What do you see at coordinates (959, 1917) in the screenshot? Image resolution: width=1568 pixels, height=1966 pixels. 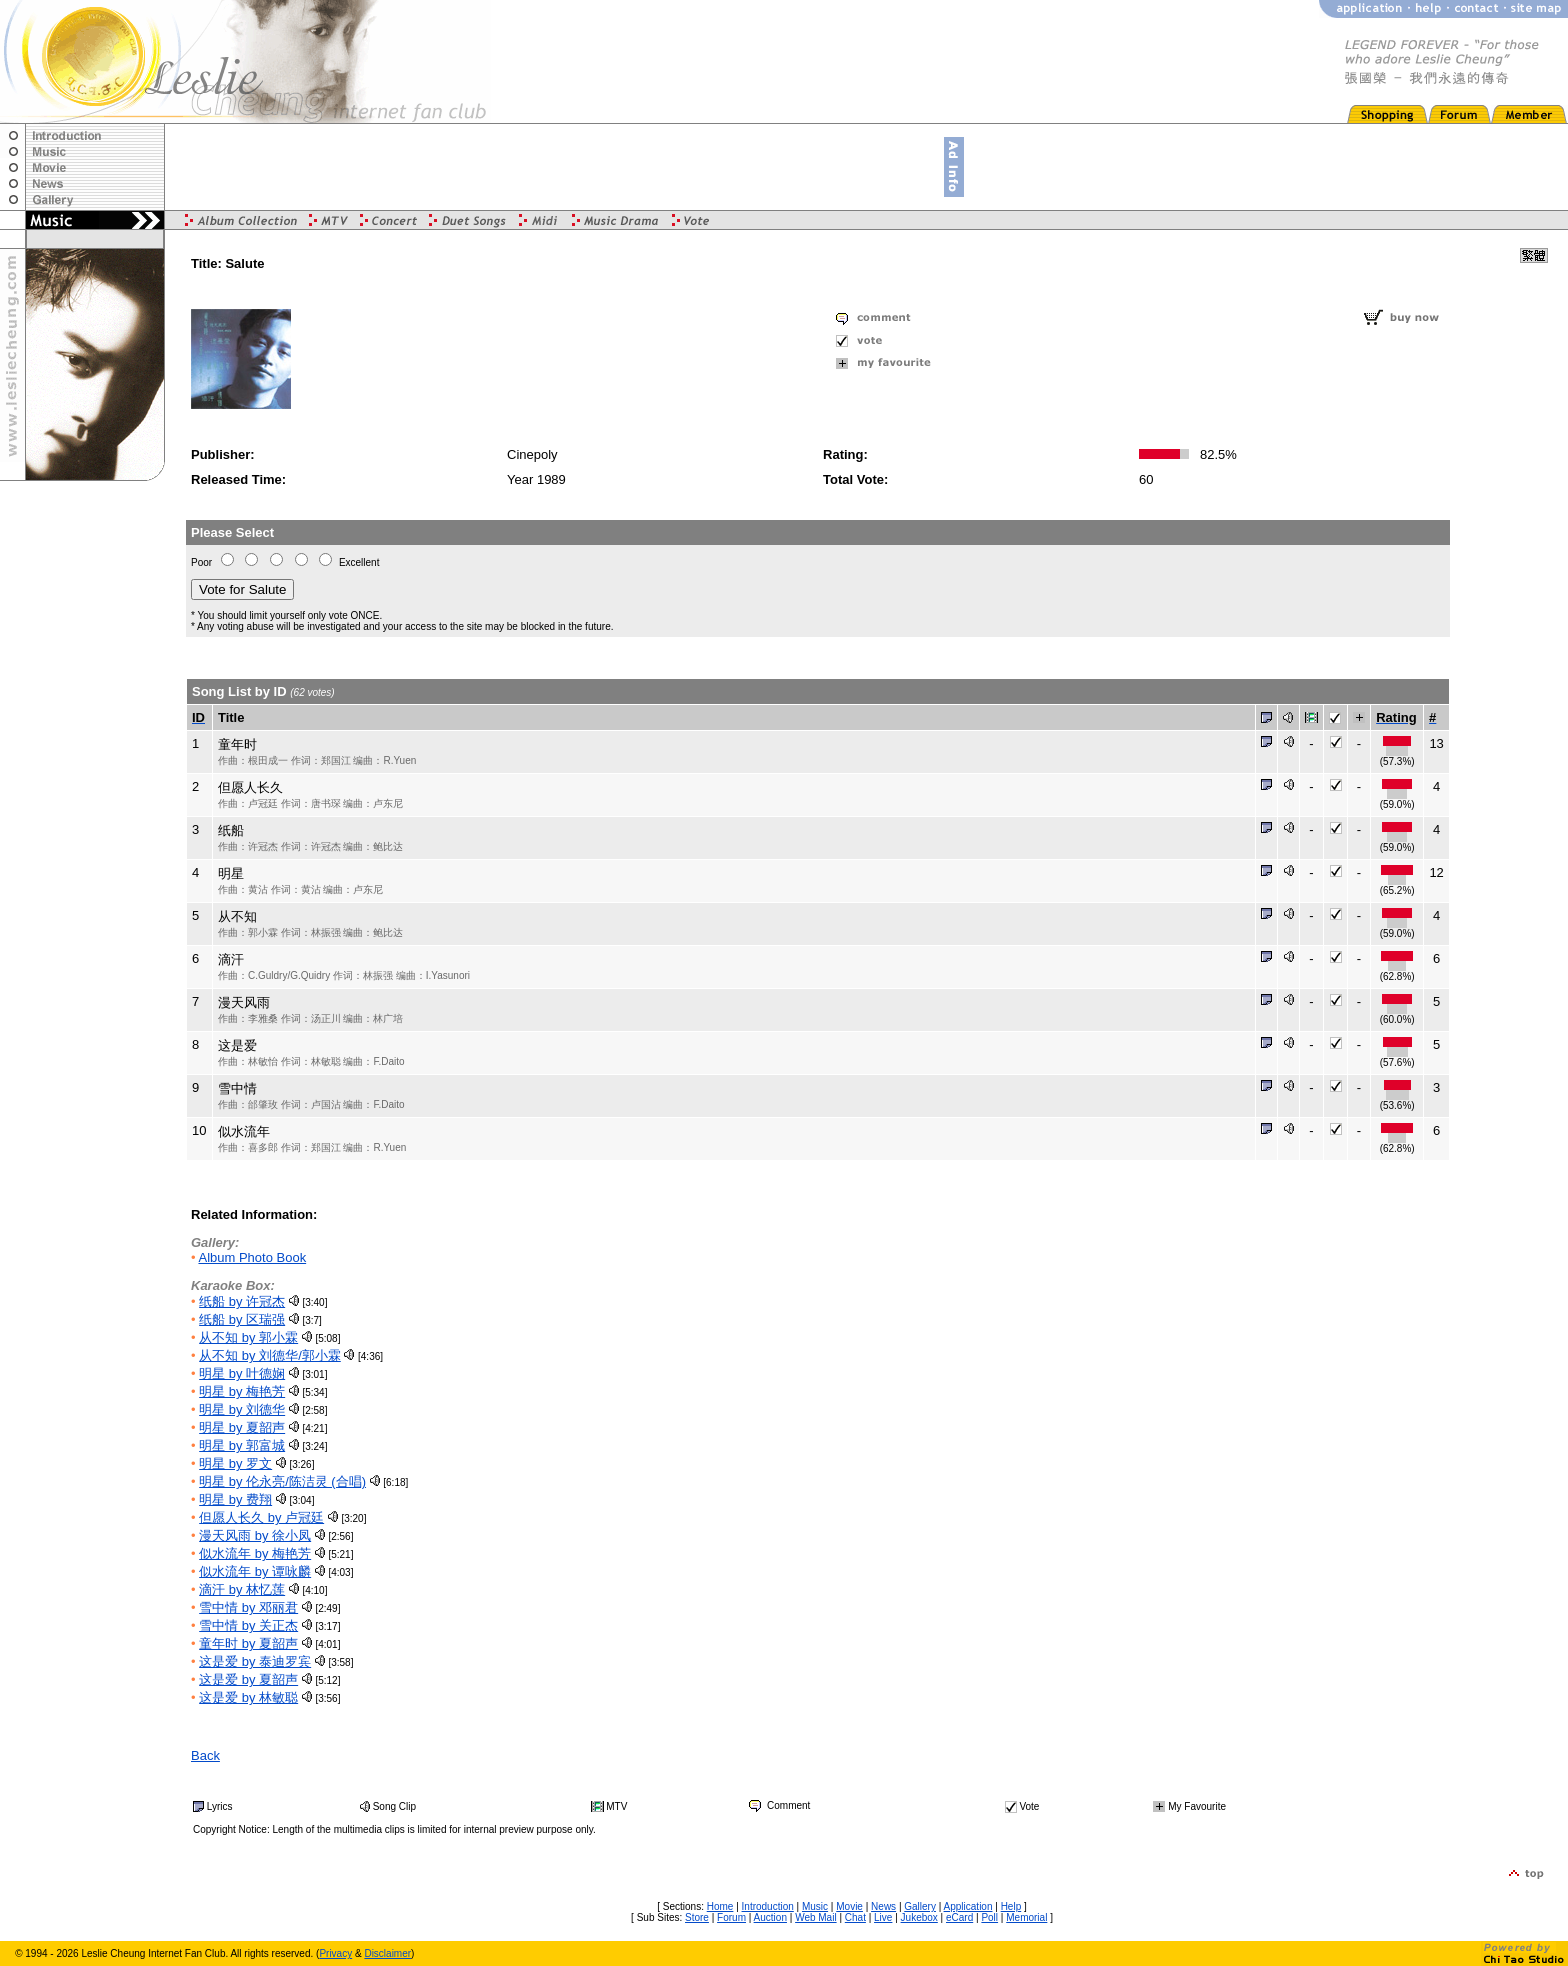 I see `eCard` at bounding box center [959, 1917].